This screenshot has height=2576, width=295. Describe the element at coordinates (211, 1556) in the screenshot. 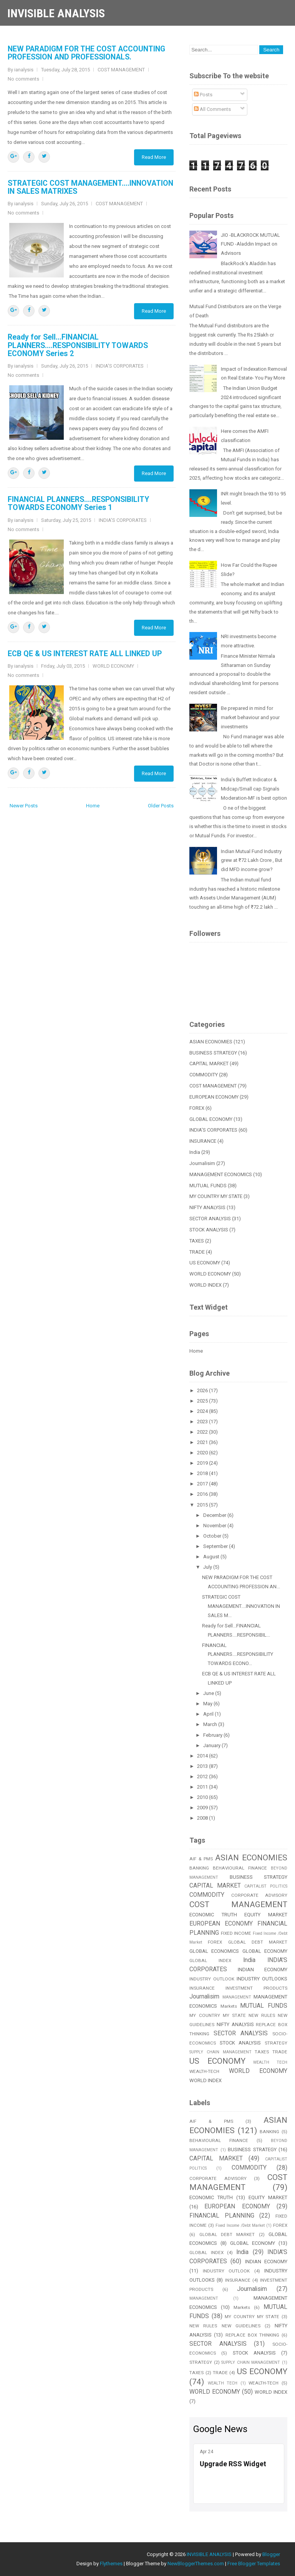

I see `August` at that location.